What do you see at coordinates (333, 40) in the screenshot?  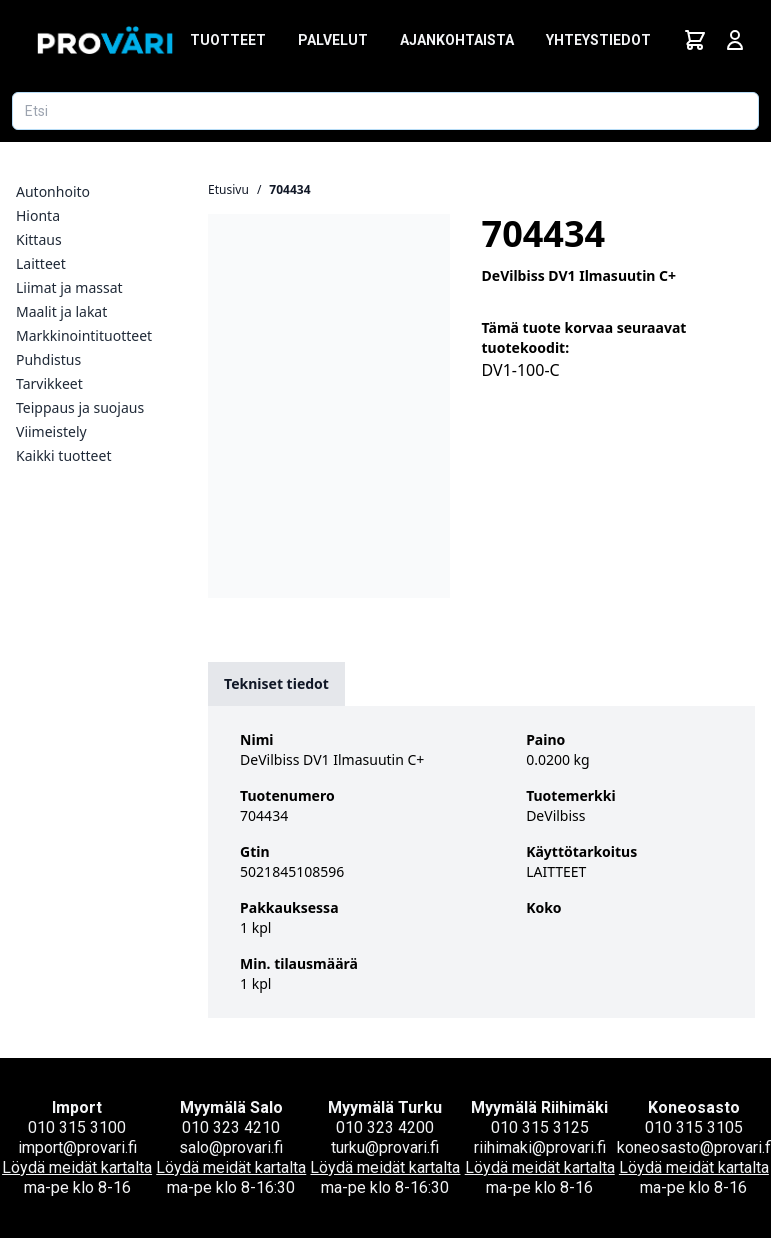 I see `Palvelut` at bounding box center [333, 40].